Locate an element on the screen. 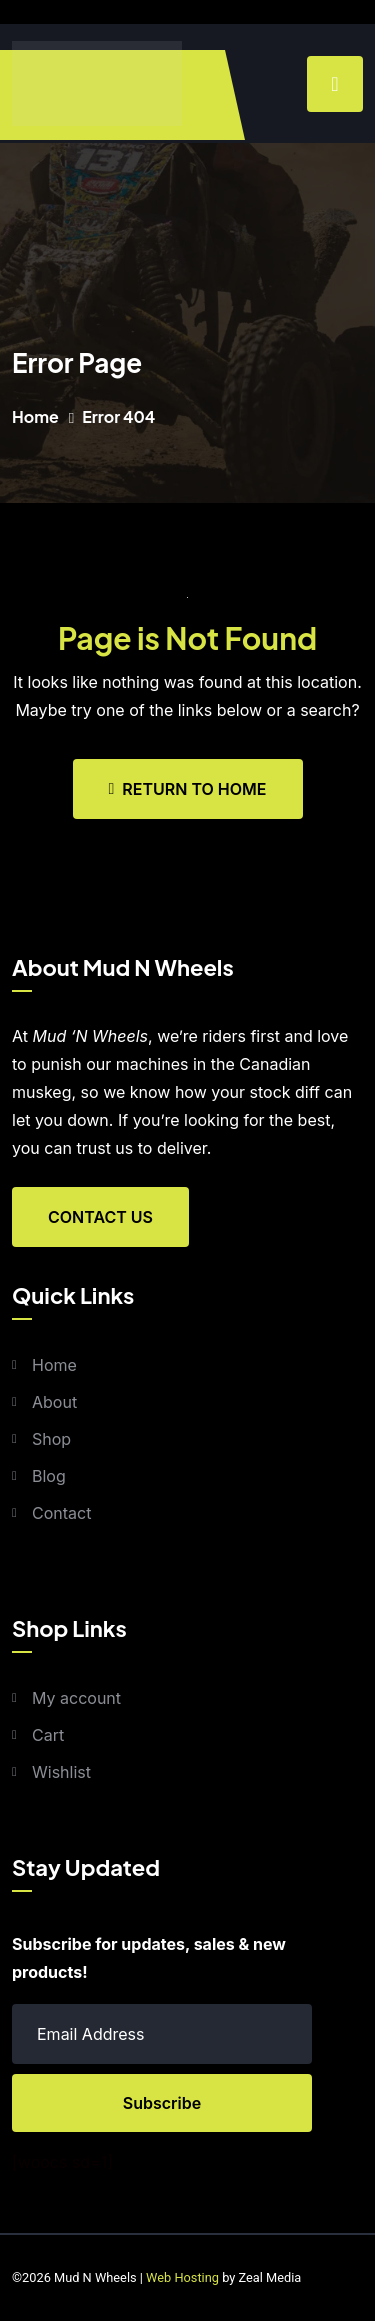 Image resolution: width=375 pixels, height=2321 pixels. Subscribe is located at coordinates (162, 2103).